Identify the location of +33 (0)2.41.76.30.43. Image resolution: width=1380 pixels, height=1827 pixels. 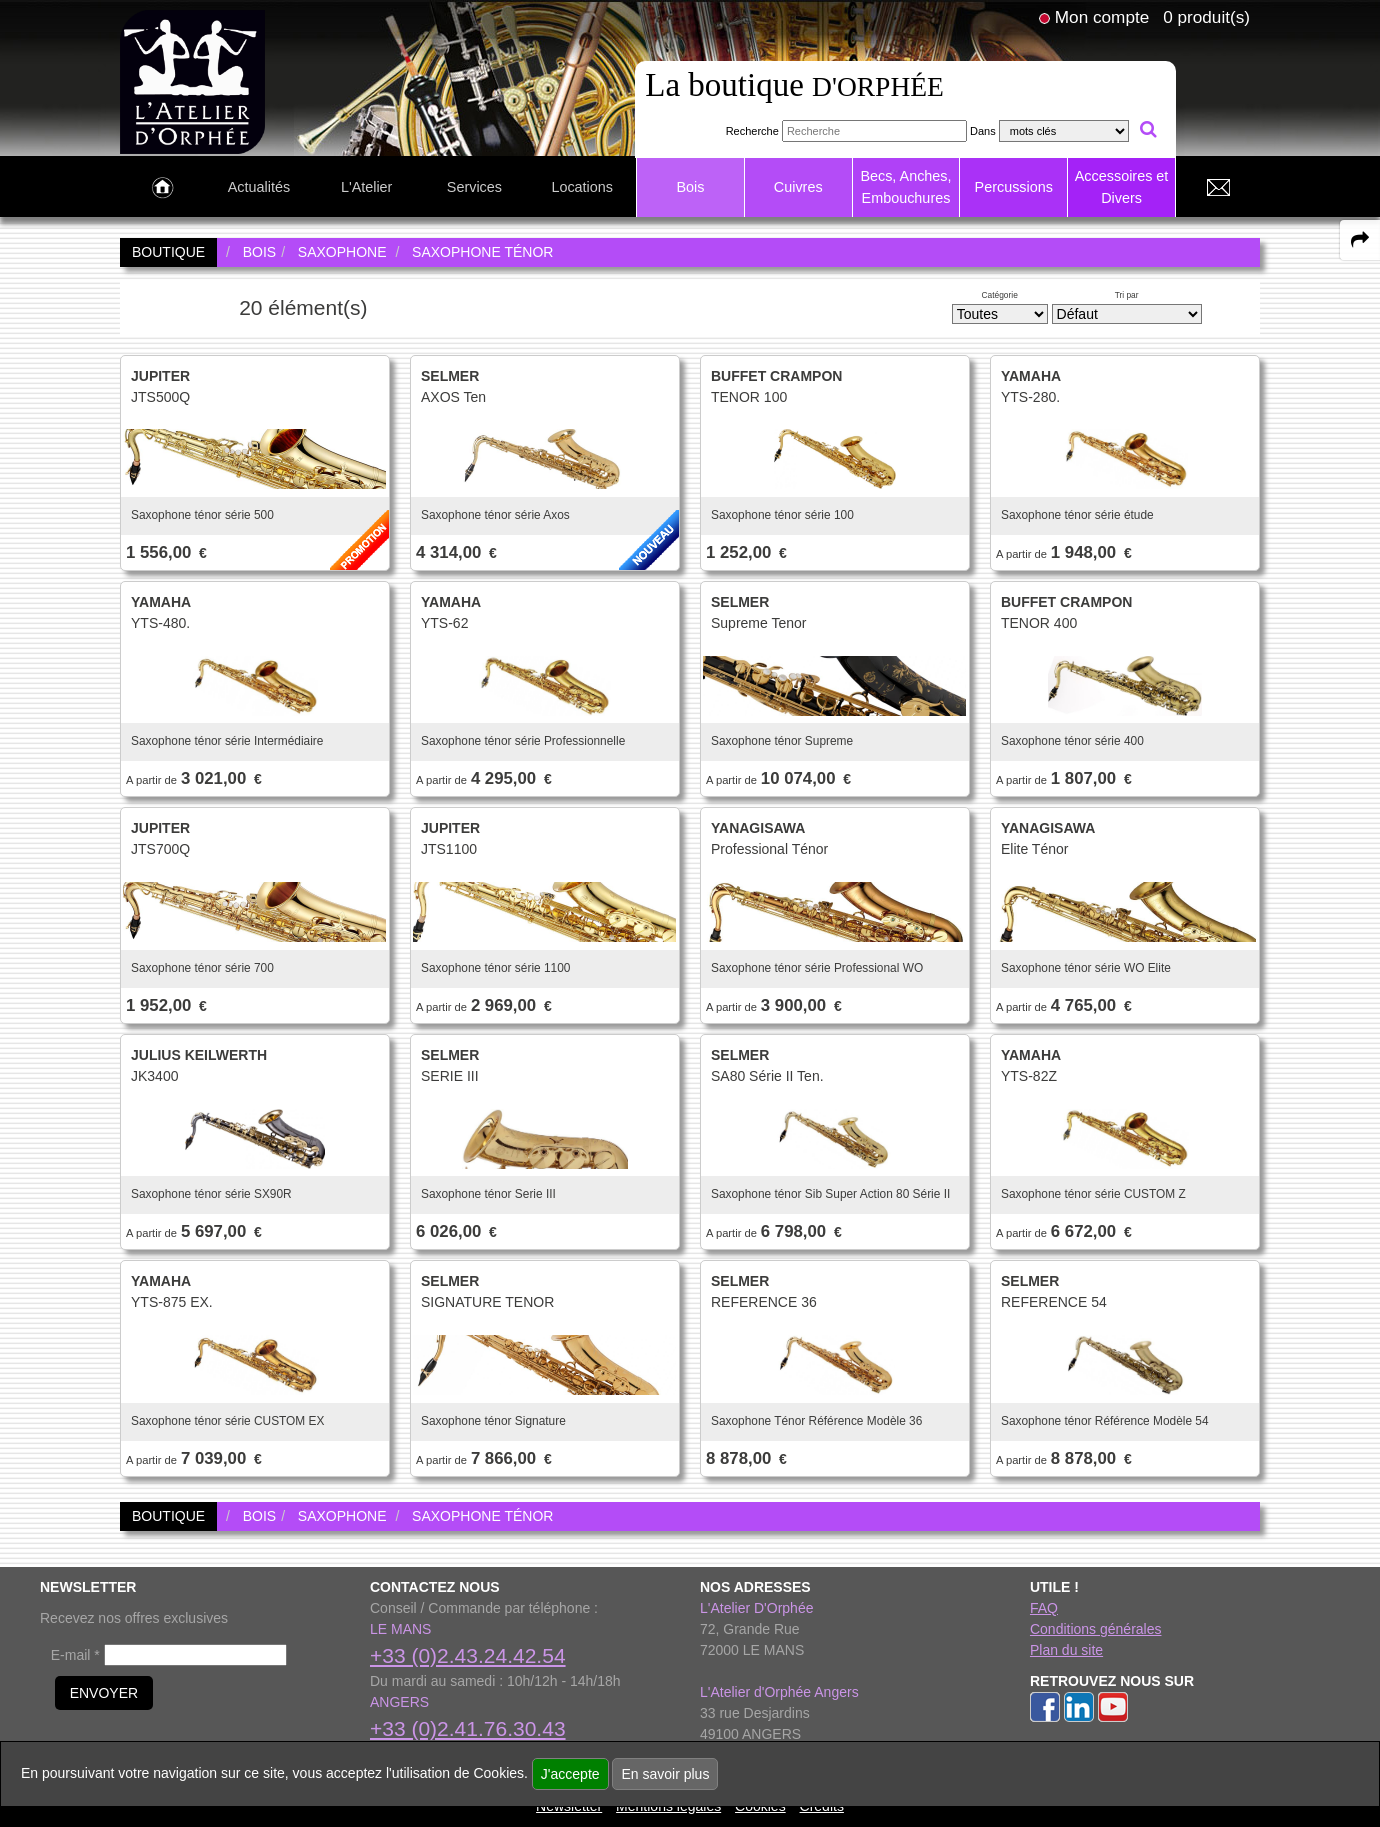
(468, 1728).